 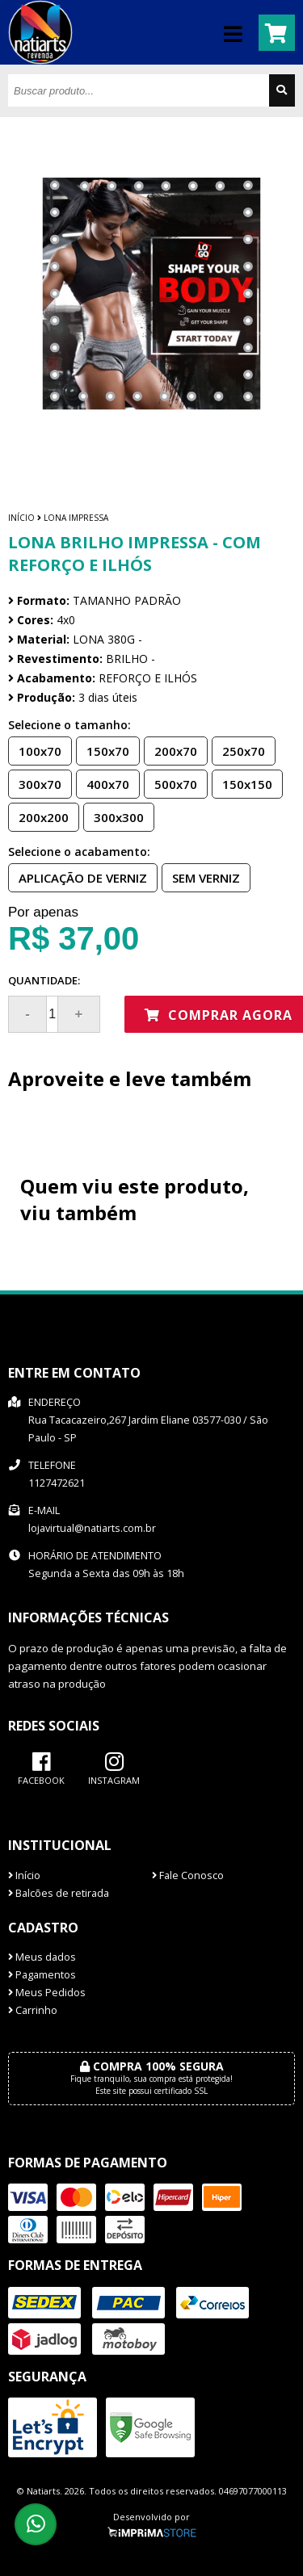 I want to click on 400x70, so click(x=103, y=783).